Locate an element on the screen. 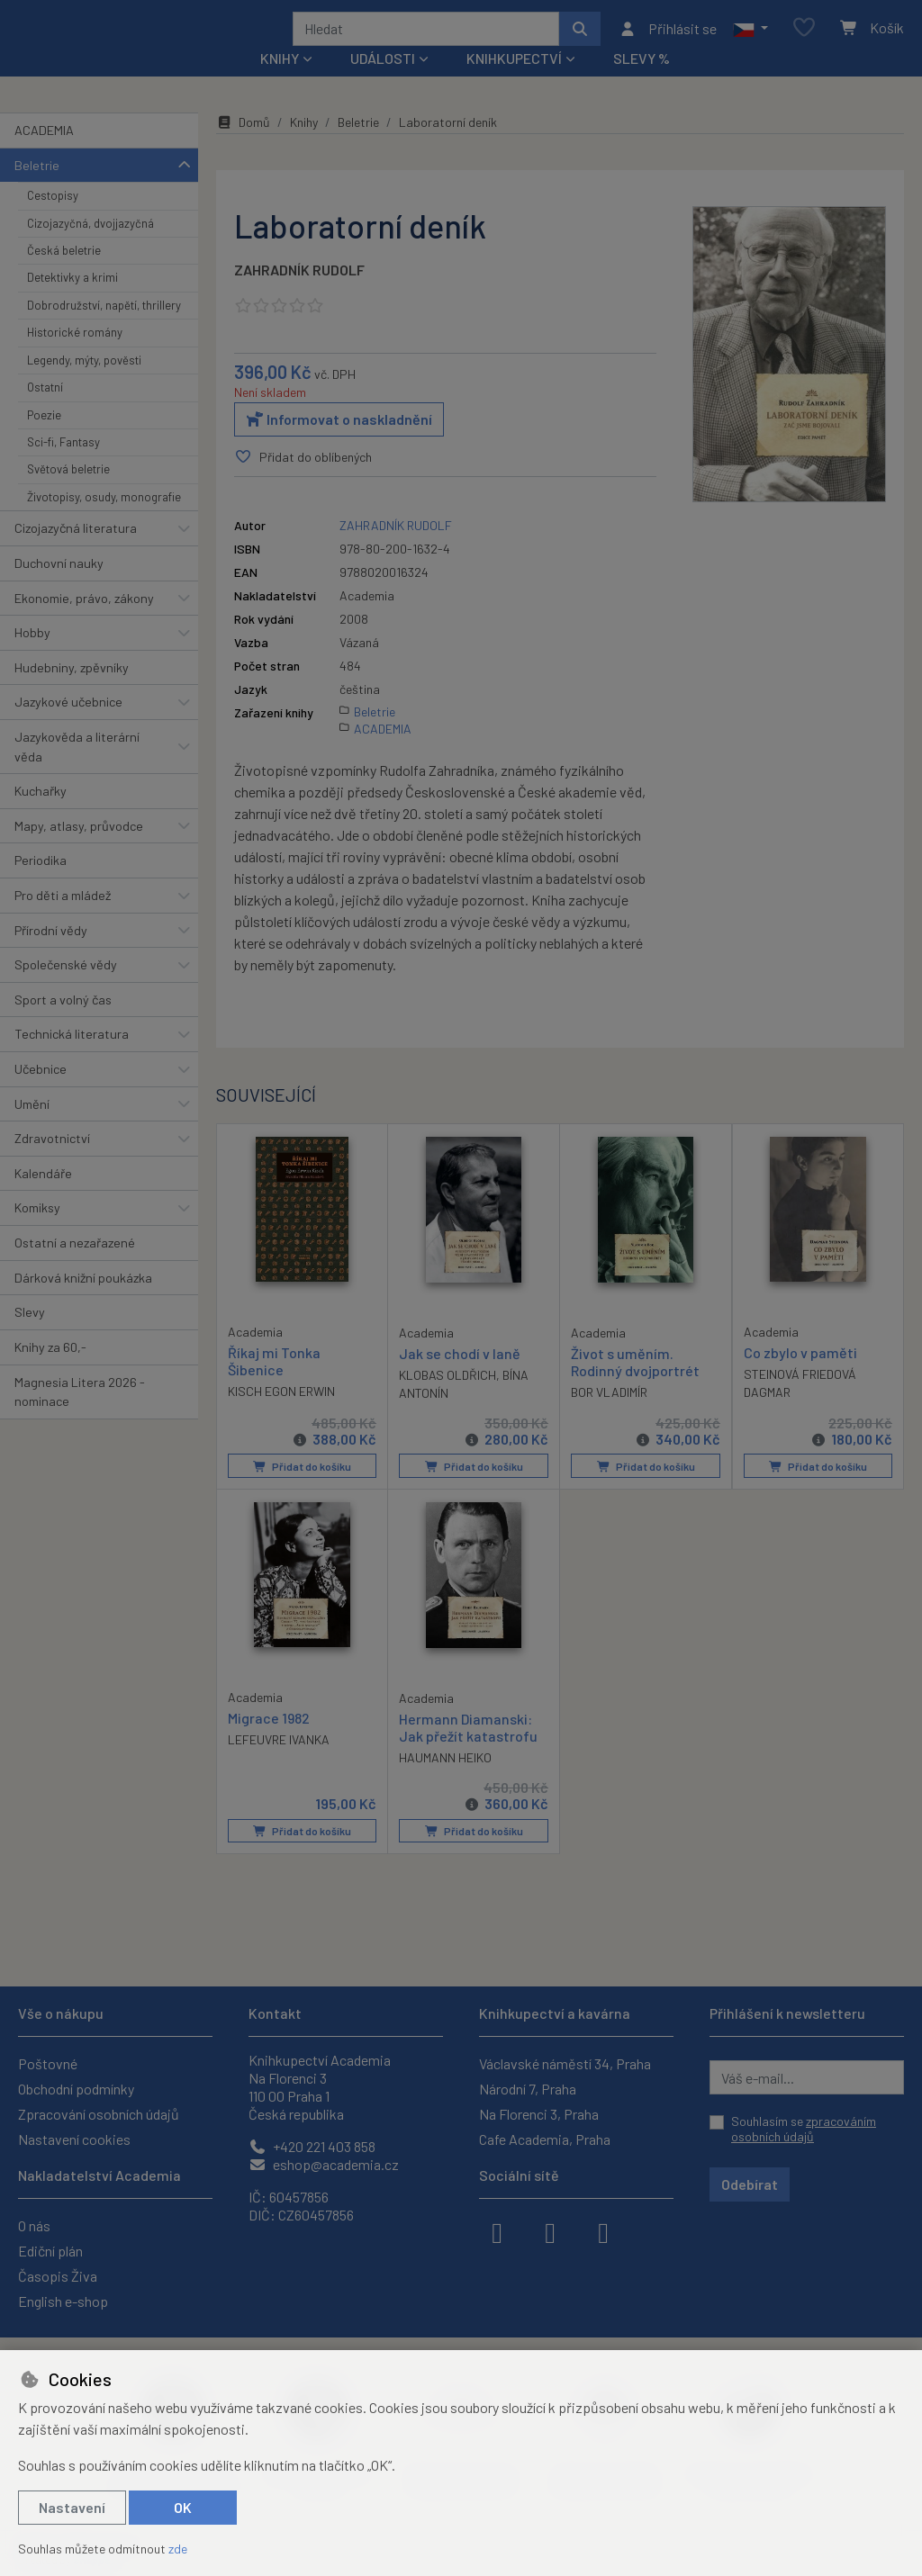 This screenshot has width=922, height=2576. Souhlasím se is located at coordinates (803, 2129).